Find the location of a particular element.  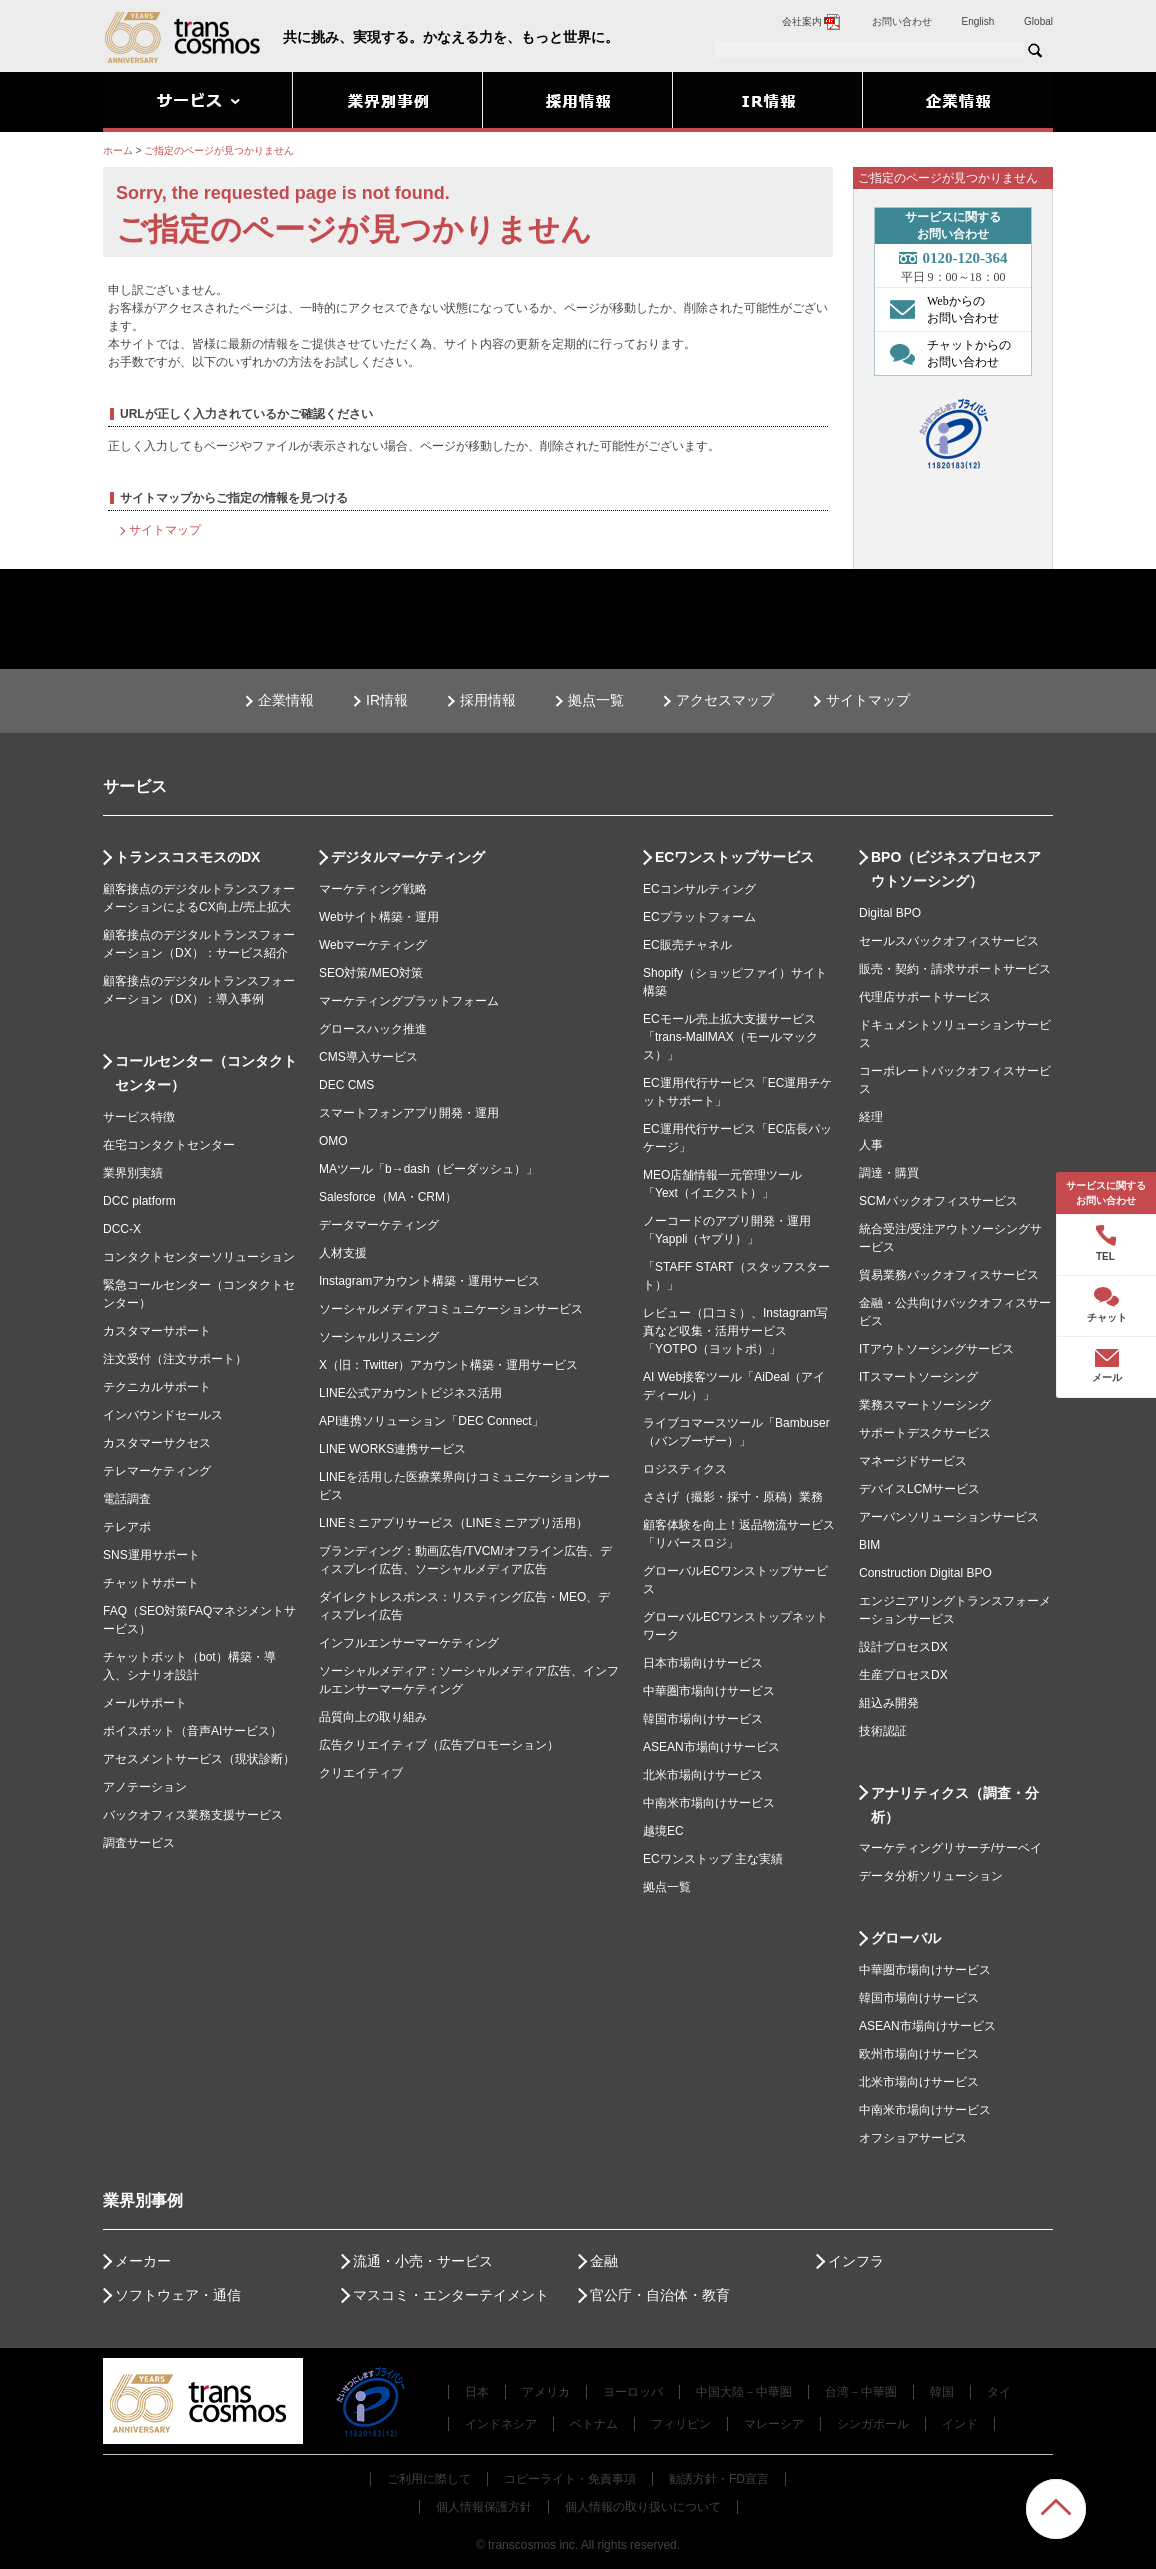

ソフトウェア・通信 is located at coordinates (178, 2295).